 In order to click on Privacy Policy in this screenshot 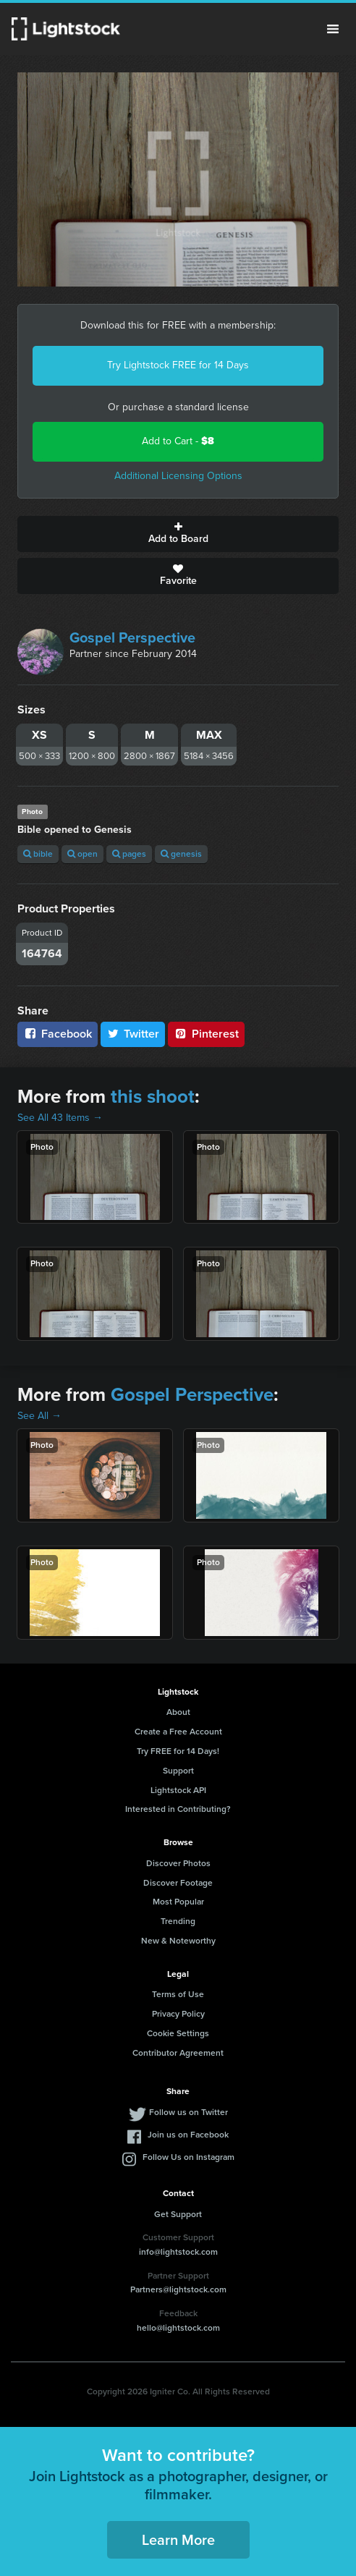, I will do `click(178, 2013)`.